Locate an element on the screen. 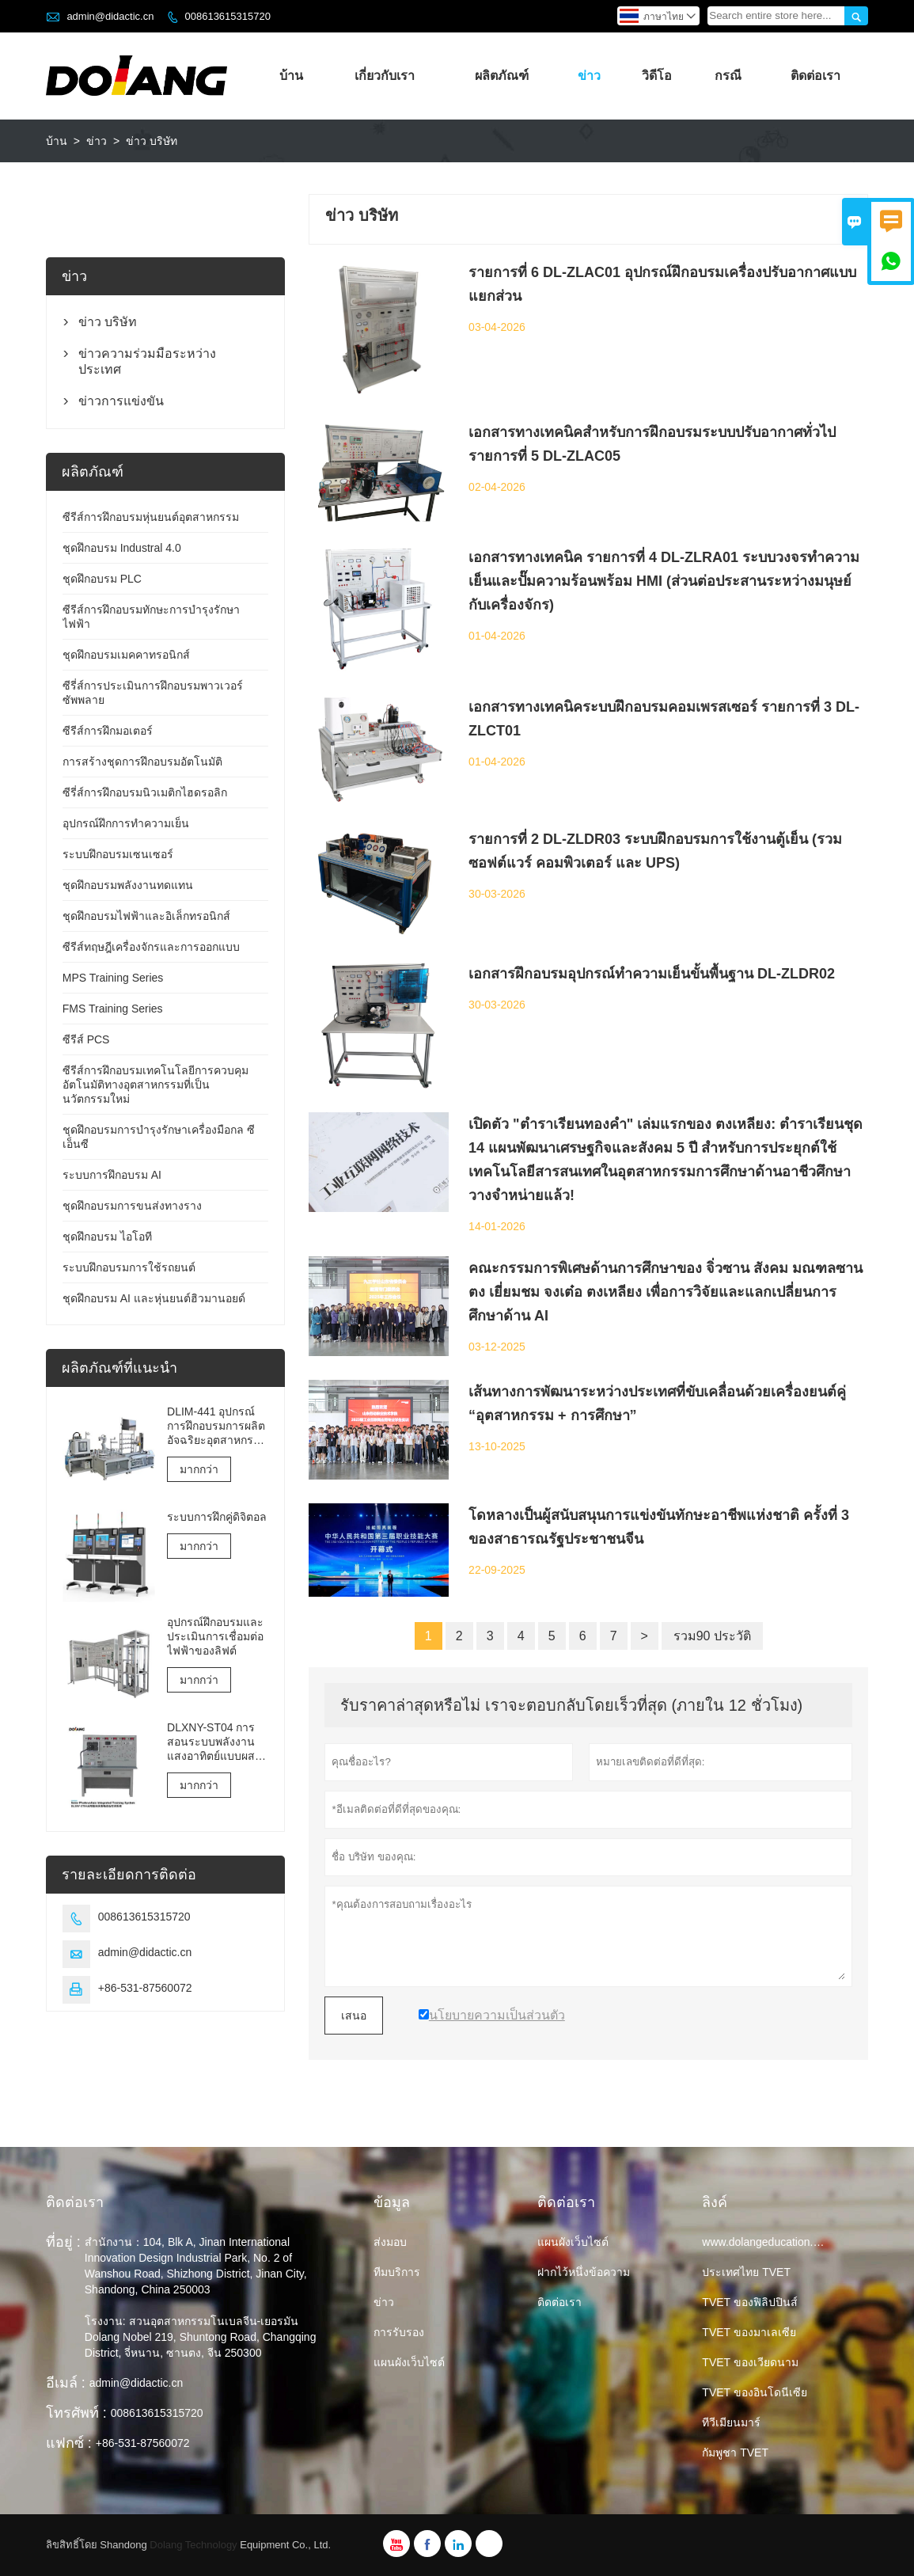  TVET ของมาเลเซีย is located at coordinates (748, 2332).